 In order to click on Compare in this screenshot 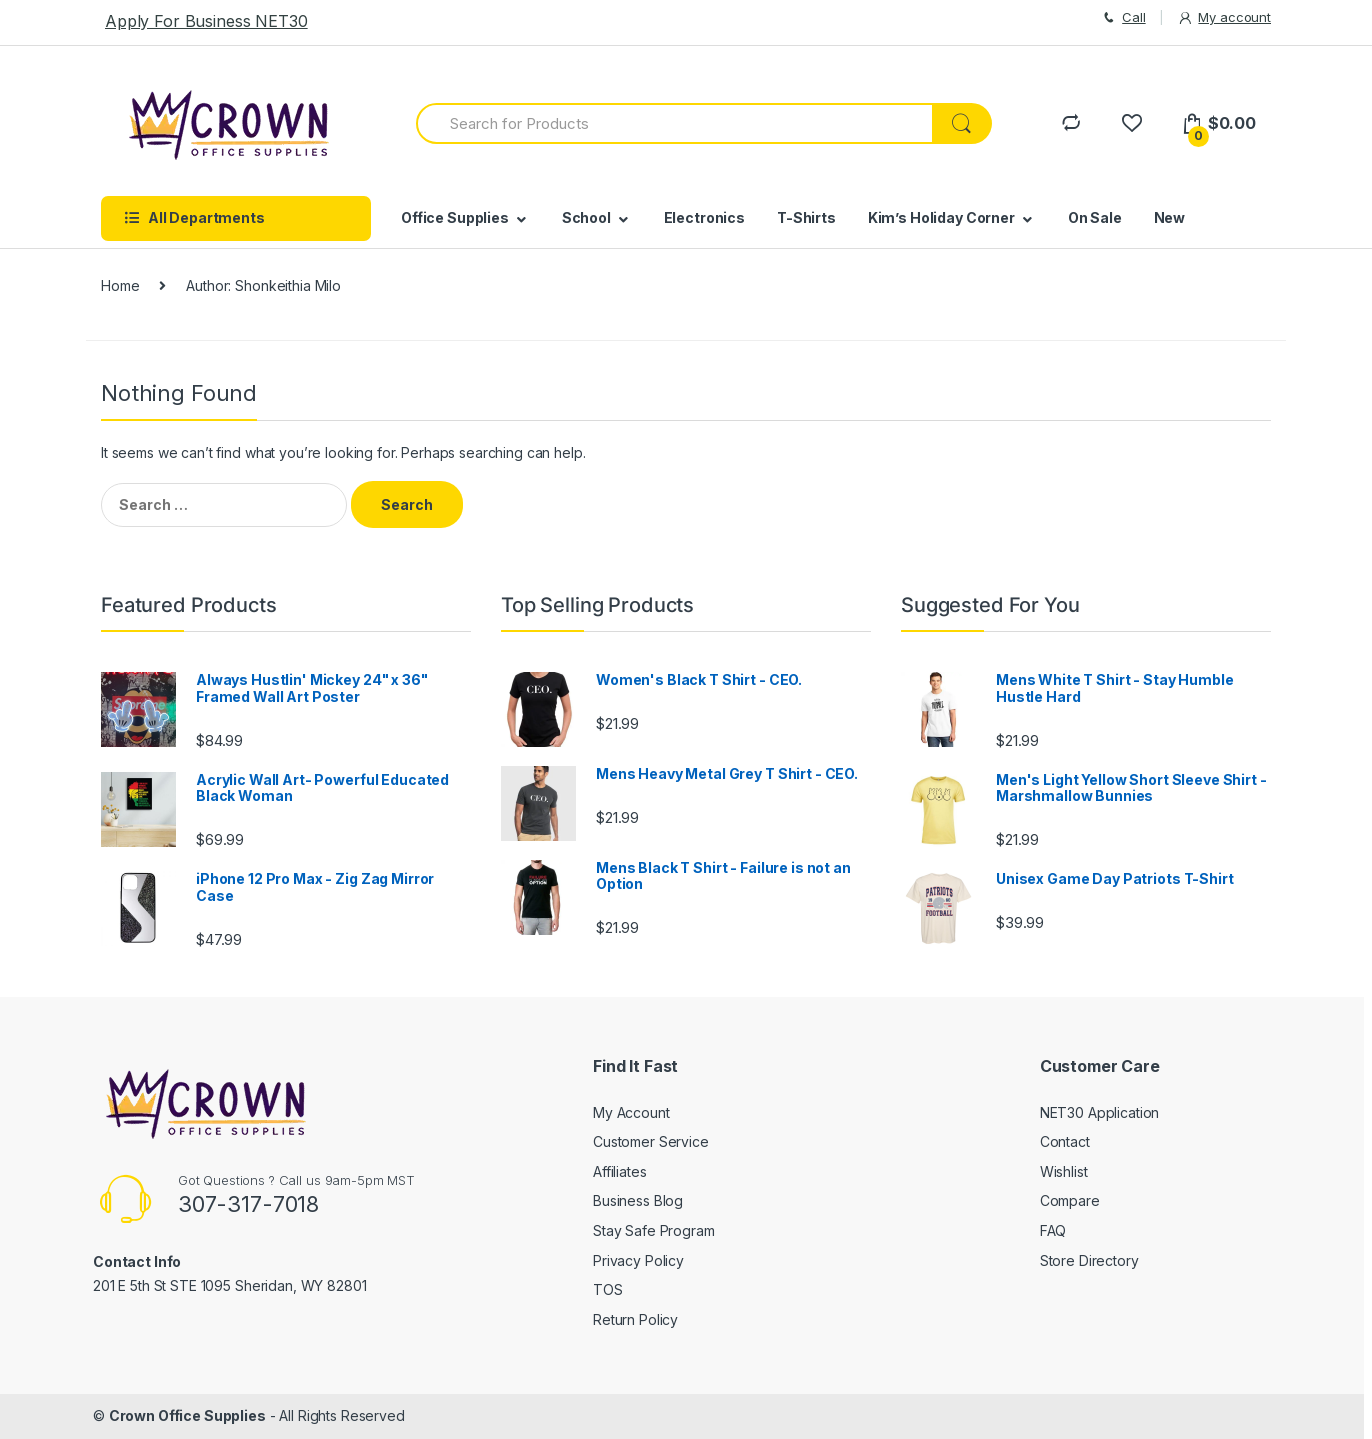, I will do `click(1070, 1200)`.